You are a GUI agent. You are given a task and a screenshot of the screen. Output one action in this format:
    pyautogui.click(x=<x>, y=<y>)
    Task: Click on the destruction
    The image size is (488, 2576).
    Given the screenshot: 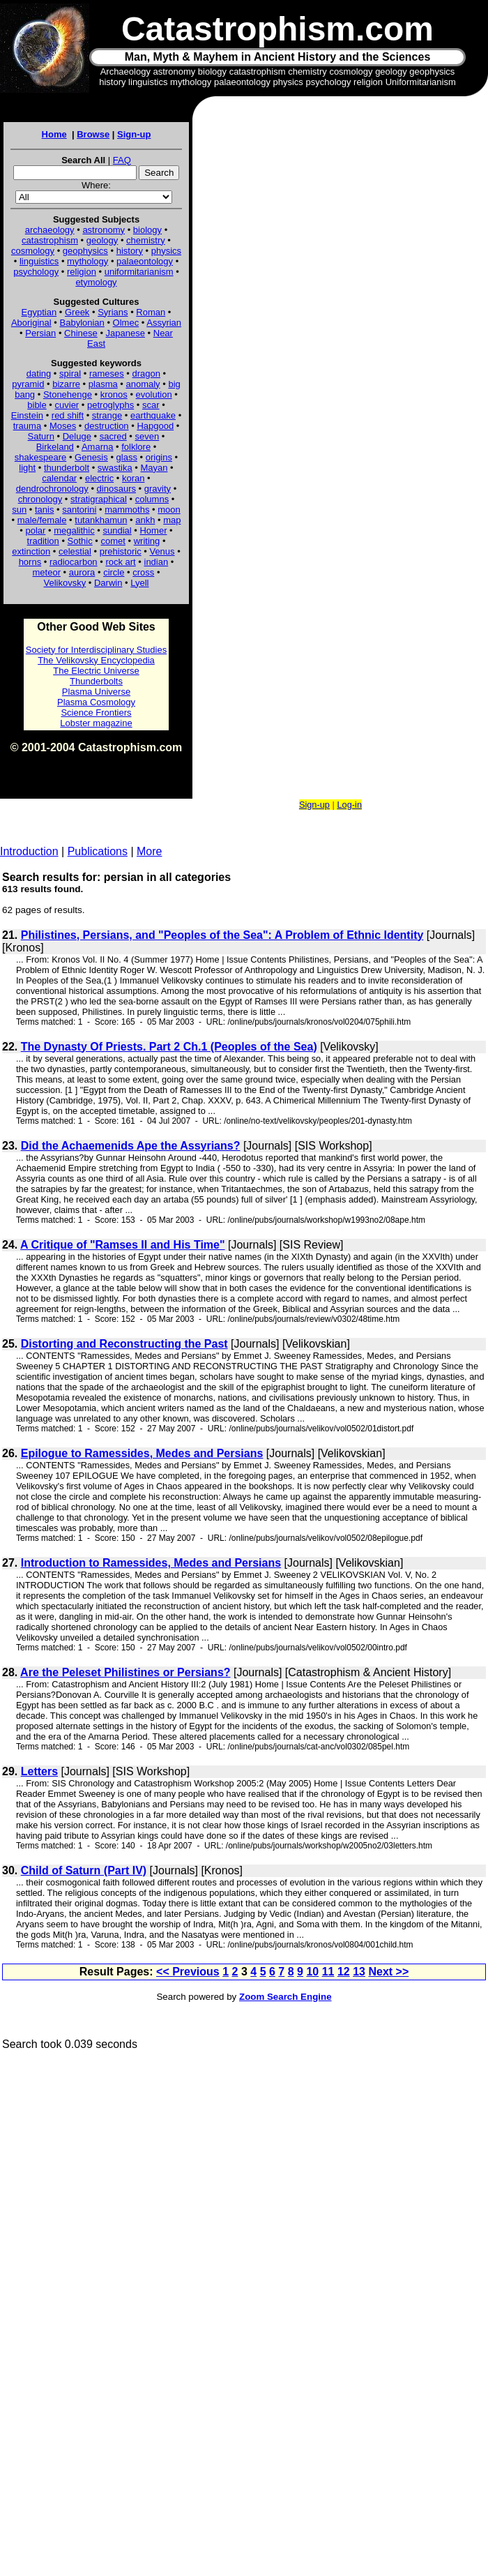 What is the action you would take?
    pyautogui.click(x=106, y=426)
    